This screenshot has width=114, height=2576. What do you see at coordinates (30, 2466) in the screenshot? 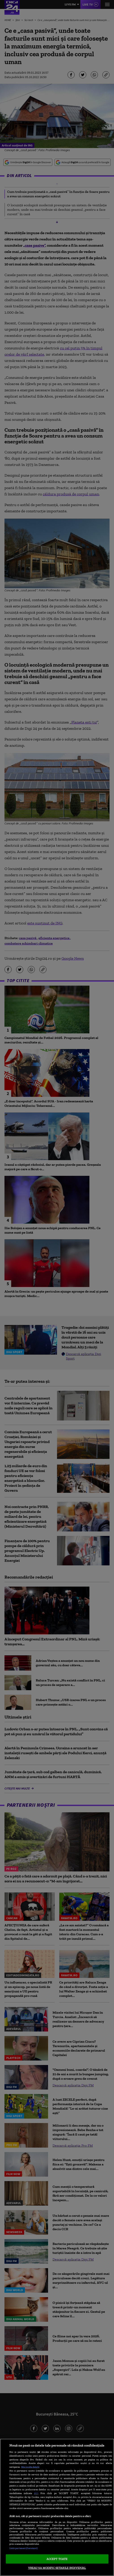
I see `Mai multe detalii [Mai multe informații despre confidențialitatea datelor dvs., se deschide într-o fereastră nouă]` at bounding box center [30, 2466].